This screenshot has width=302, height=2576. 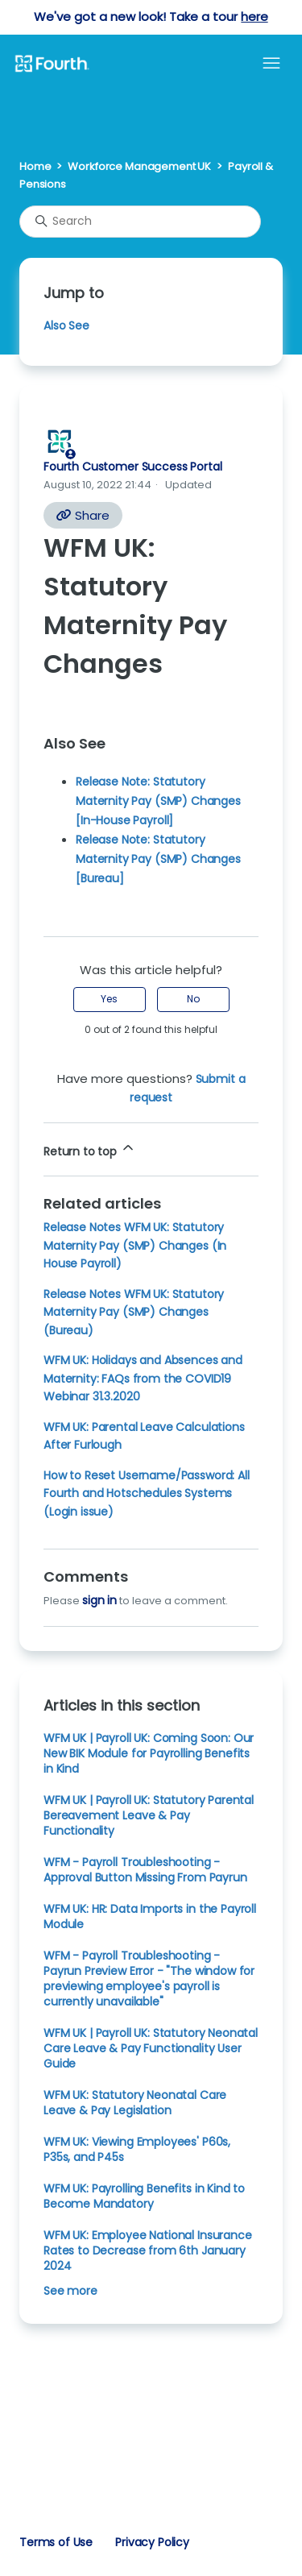 I want to click on sign in, so click(x=99, y=1600).